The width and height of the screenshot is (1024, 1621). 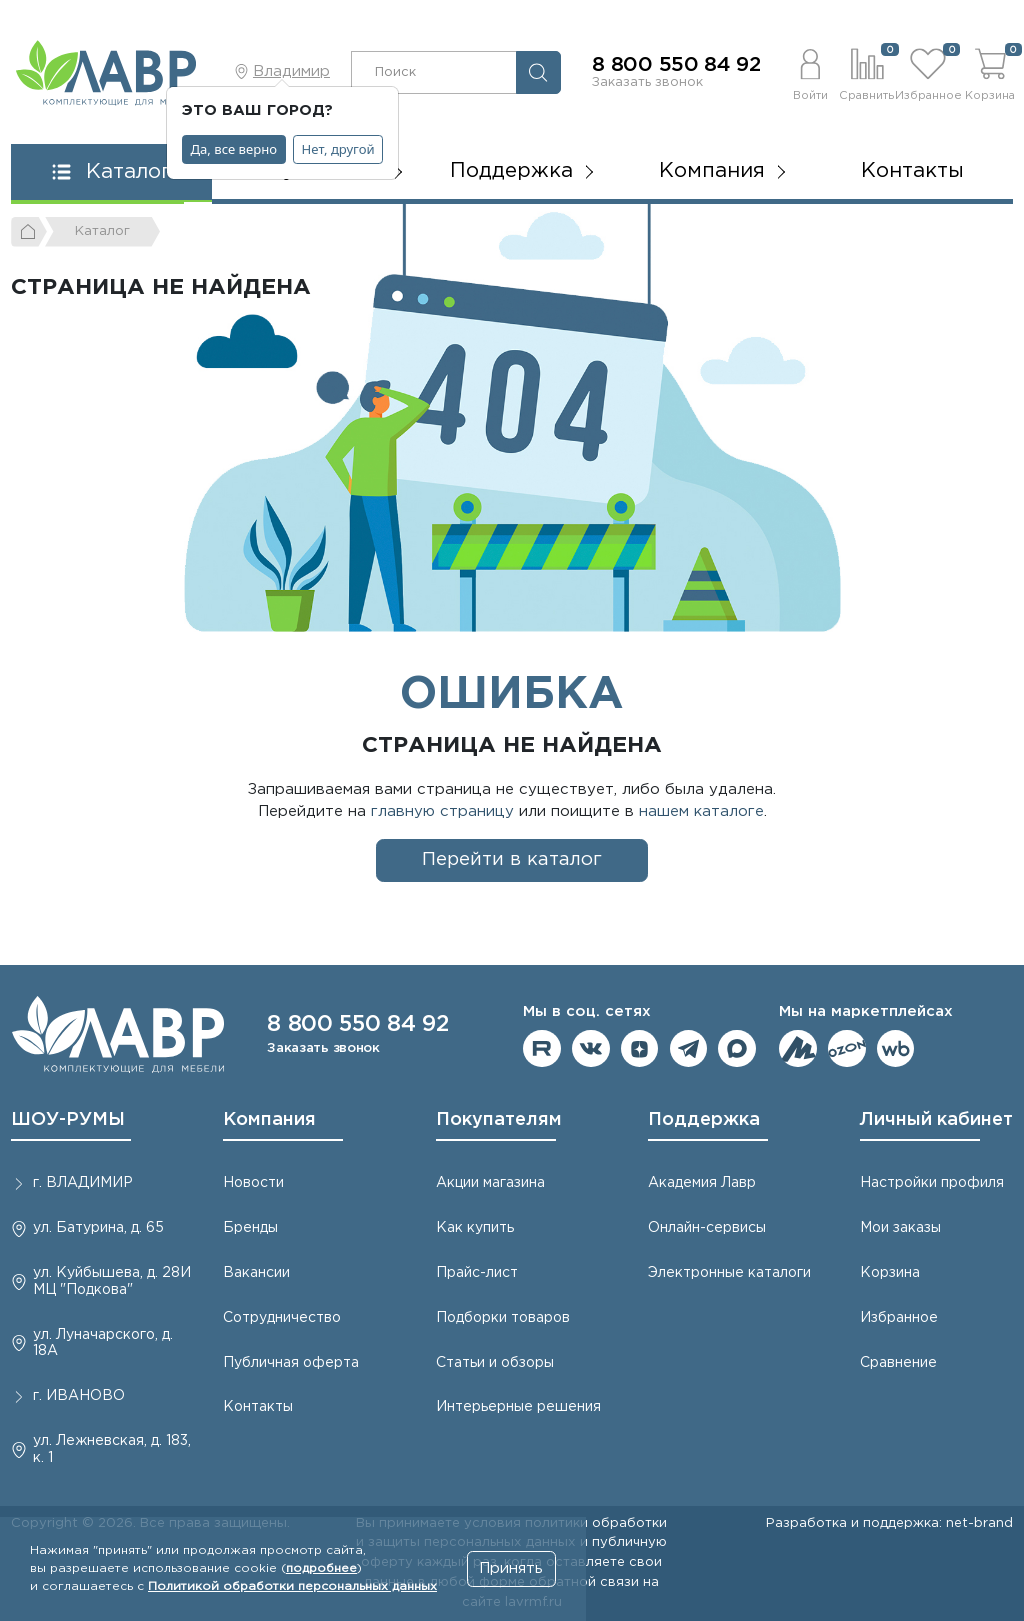 What do you see at coordinates (250, 1228) in the screenshot?
I see `Бренды` at bounding box center [250, 1228].